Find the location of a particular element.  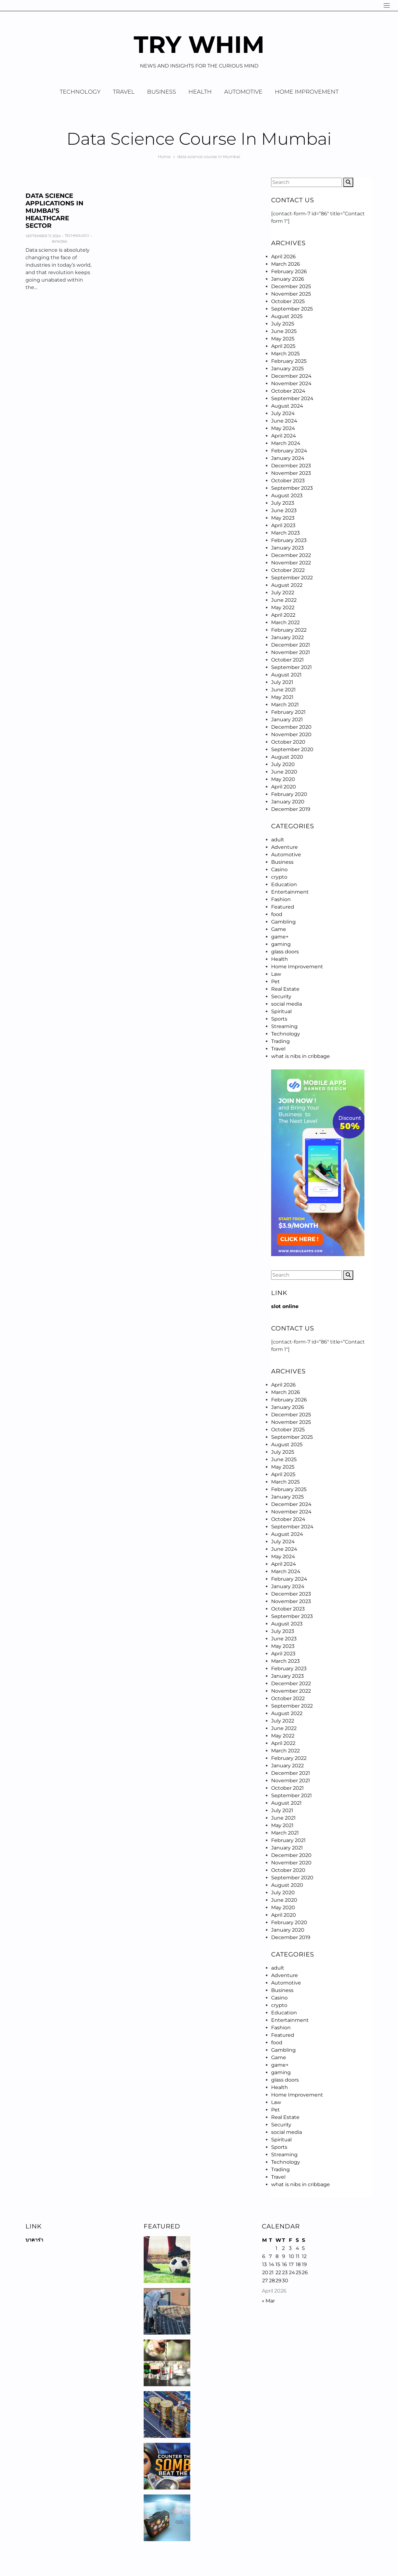

December 2019 is located at coordinates (290, 809).